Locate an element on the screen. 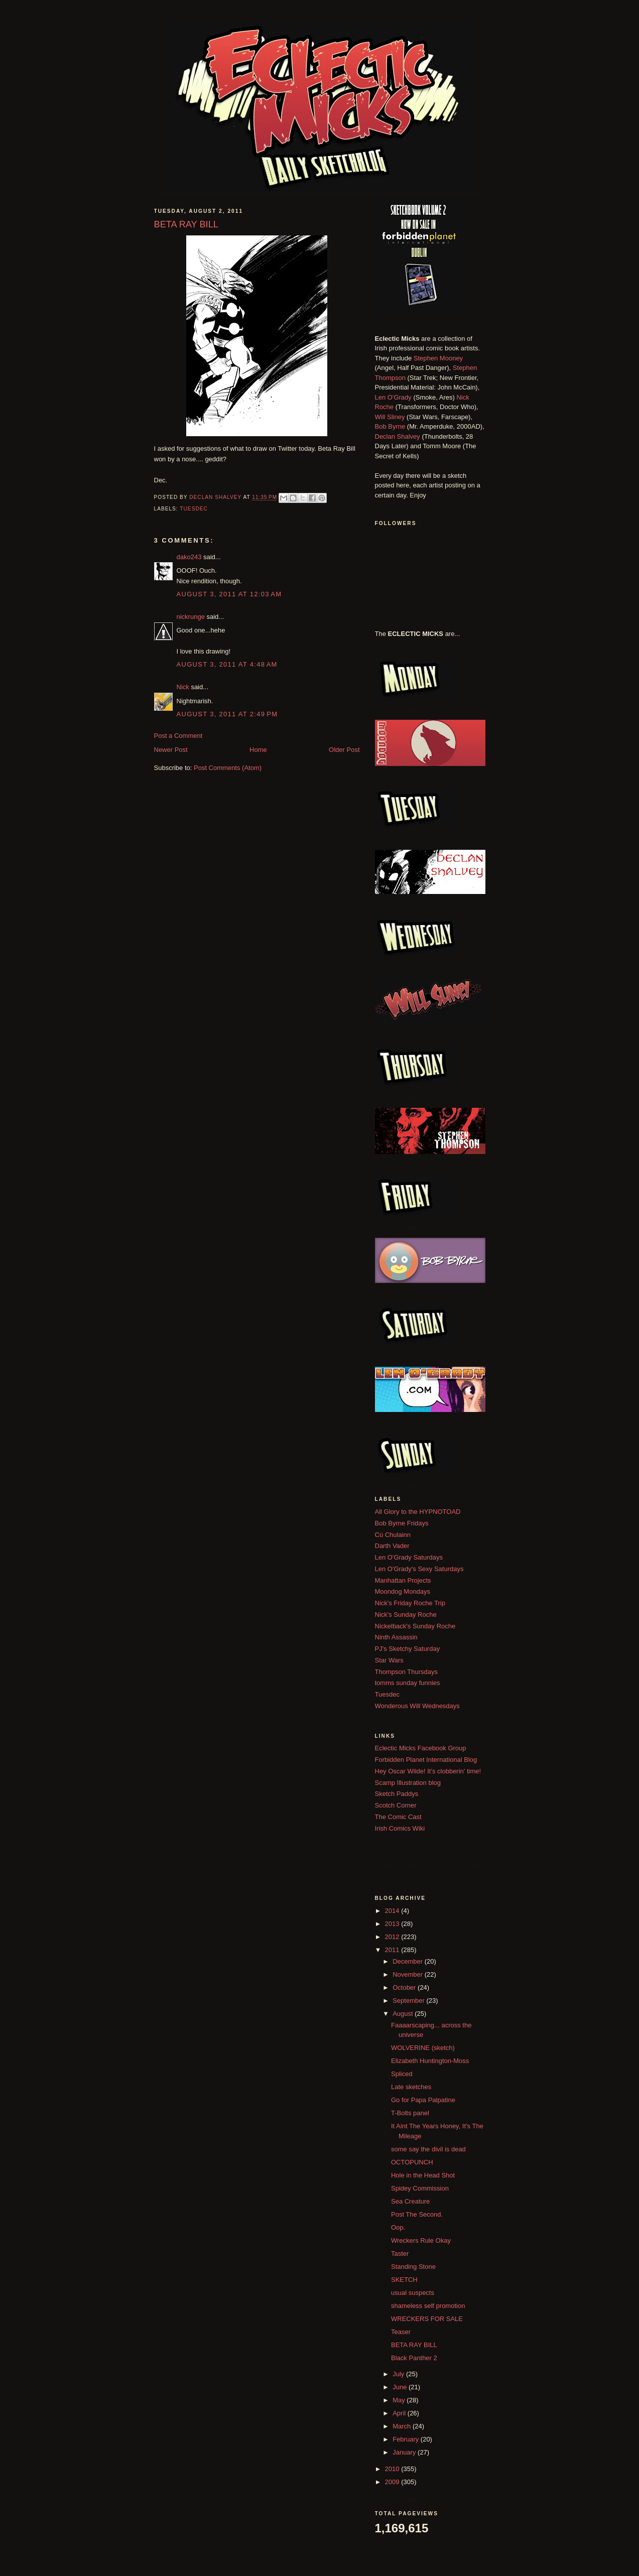  SKETCH is located at coordinates (404, 2279).